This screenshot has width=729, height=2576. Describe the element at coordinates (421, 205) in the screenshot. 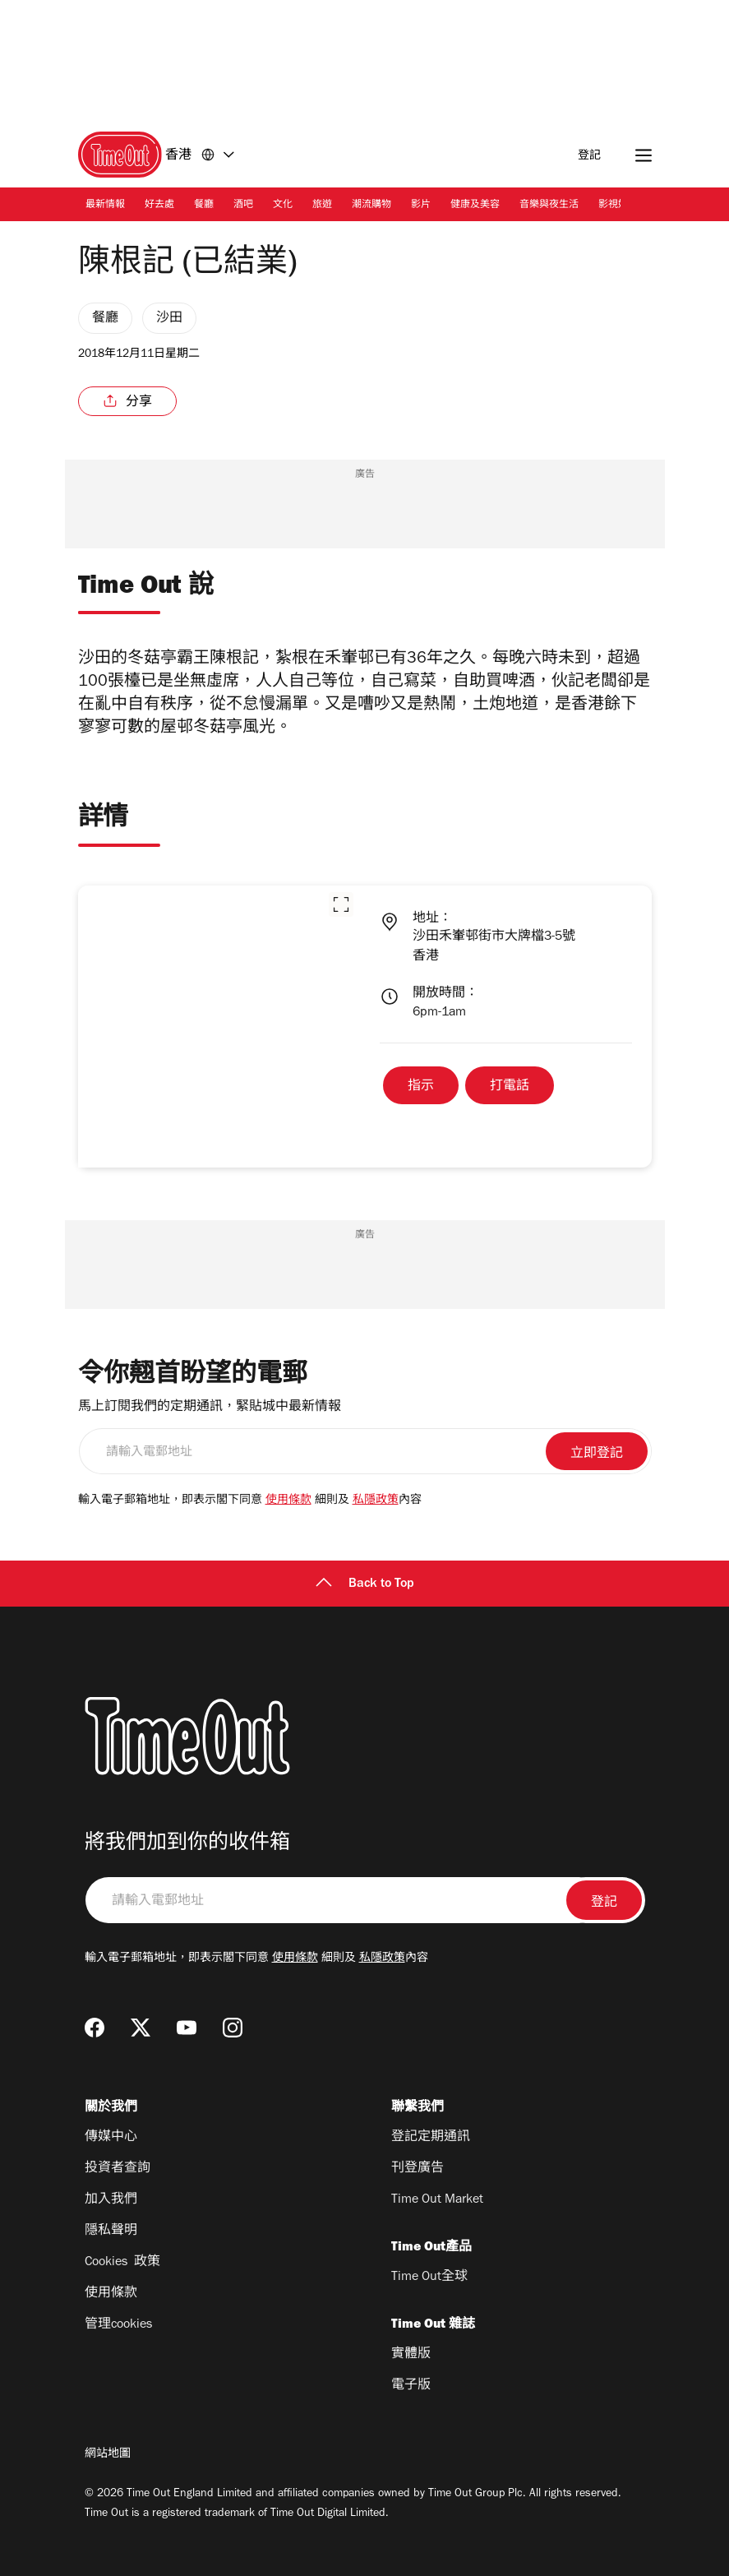

I see `影片` at that location.